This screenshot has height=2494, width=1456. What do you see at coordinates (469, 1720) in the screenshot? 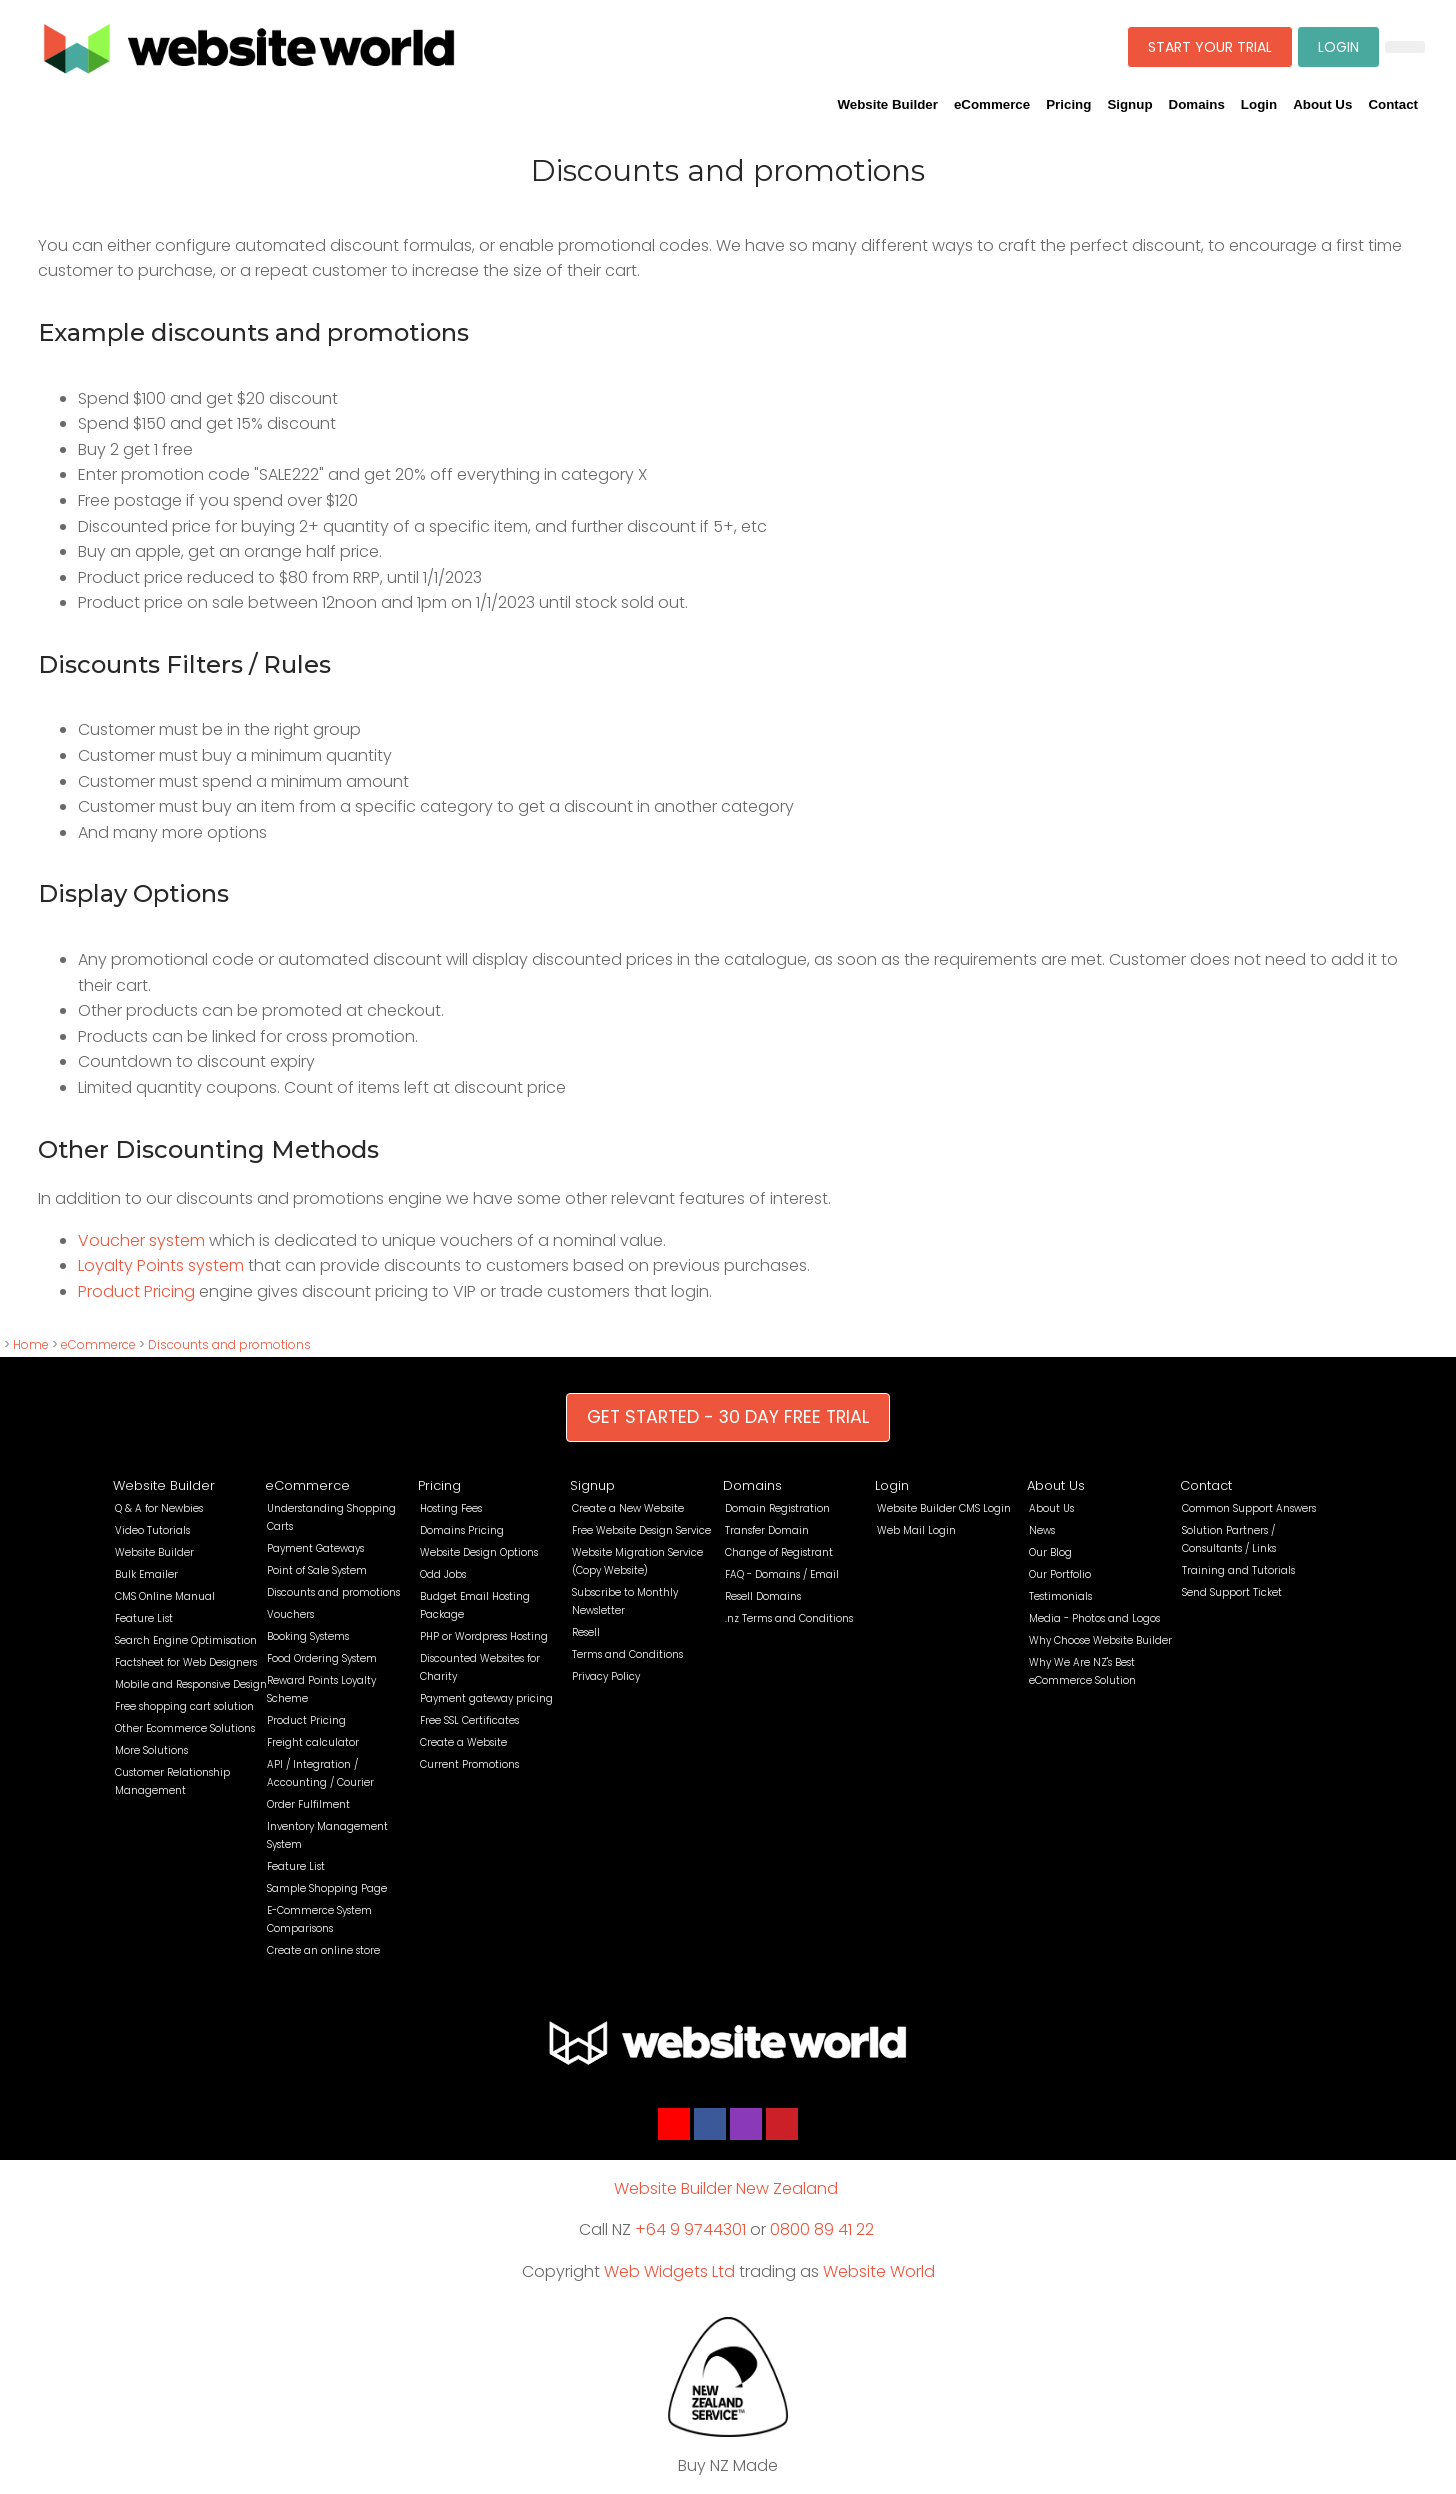
I see `Free SSL Certificates` at bounding box center [469, 1720].